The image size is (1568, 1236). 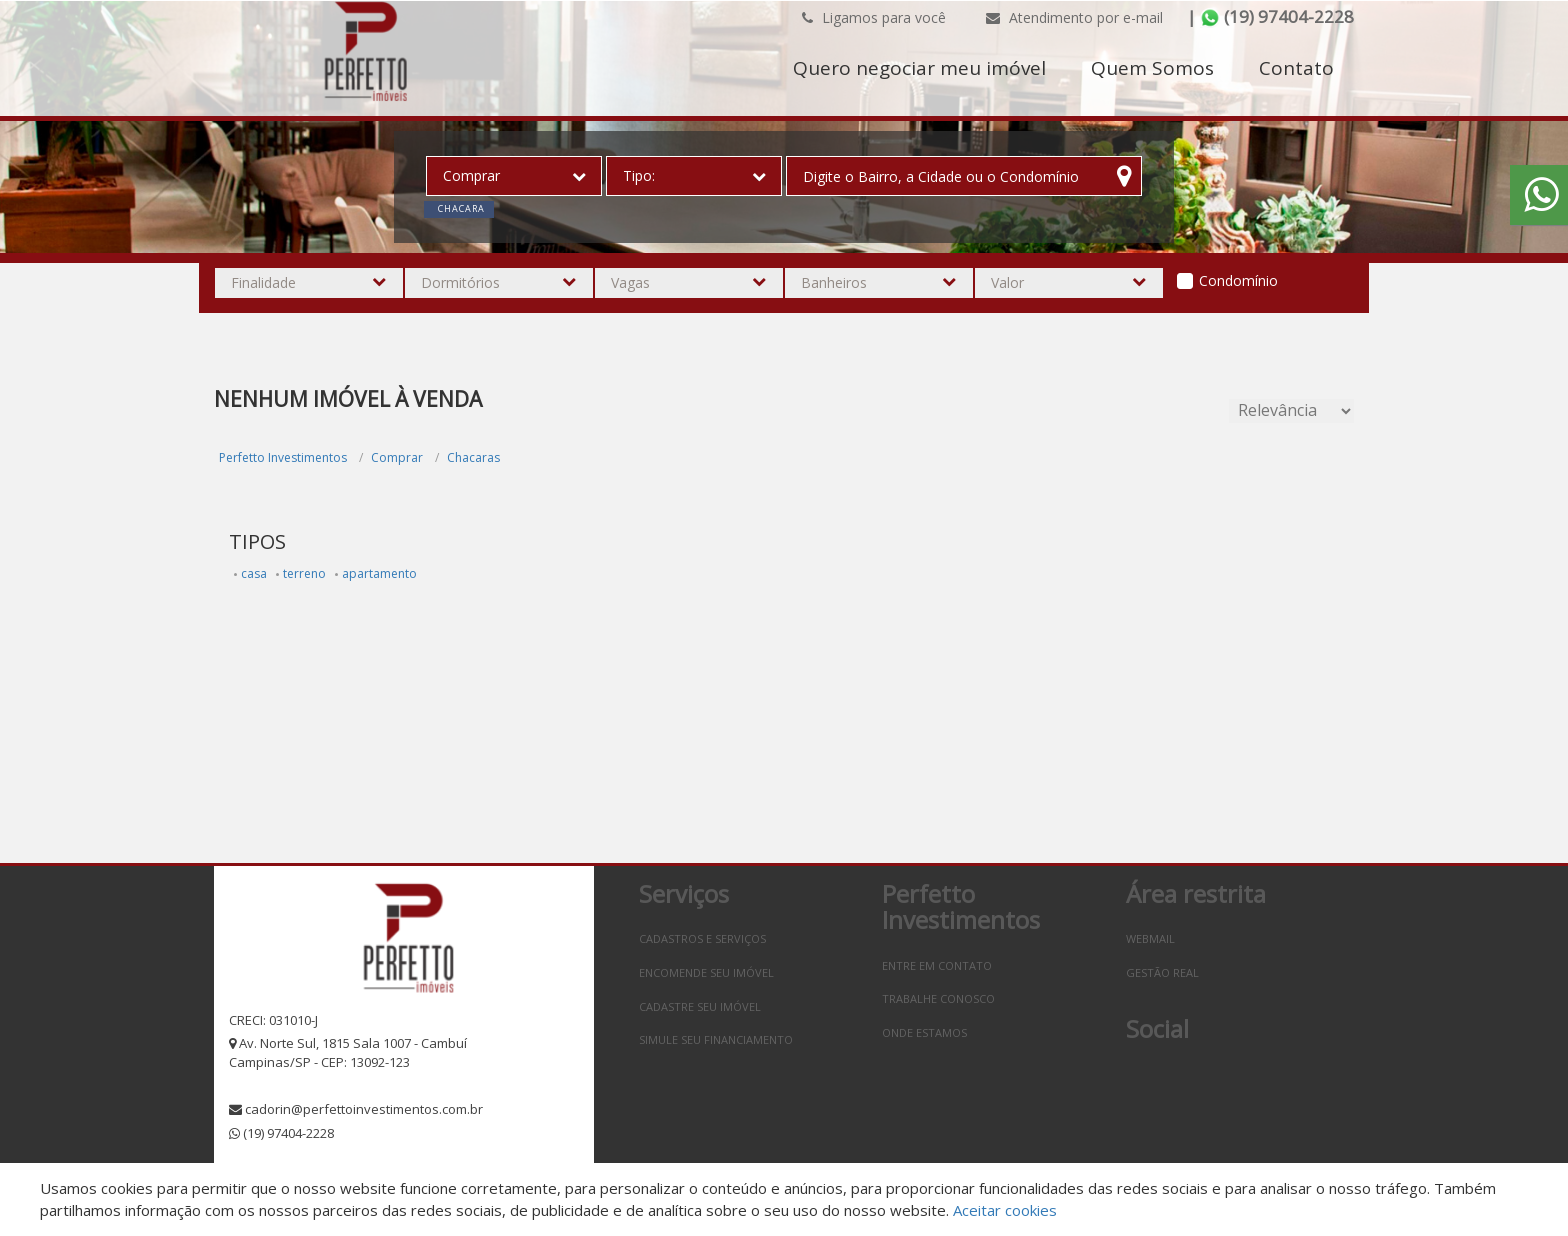 I want to click on Webmail, so click(x=1150, y=938).